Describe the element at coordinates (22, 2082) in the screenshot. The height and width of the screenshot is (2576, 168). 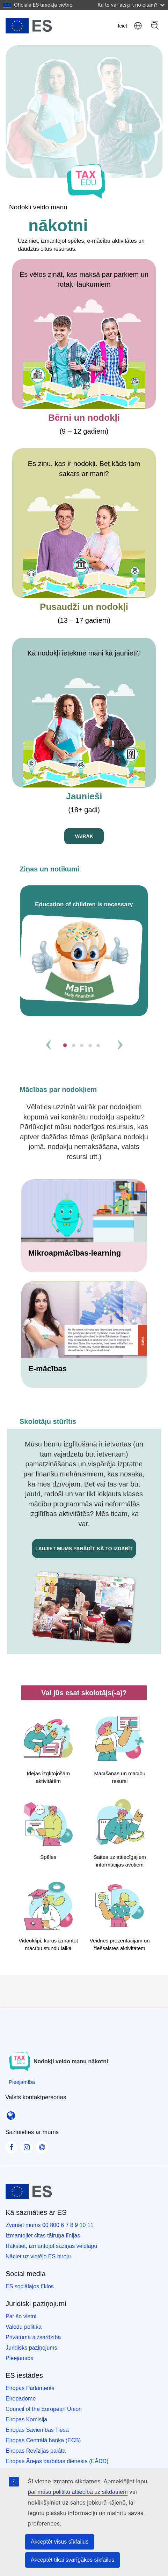
I see `[Pieejamība]` at that location.